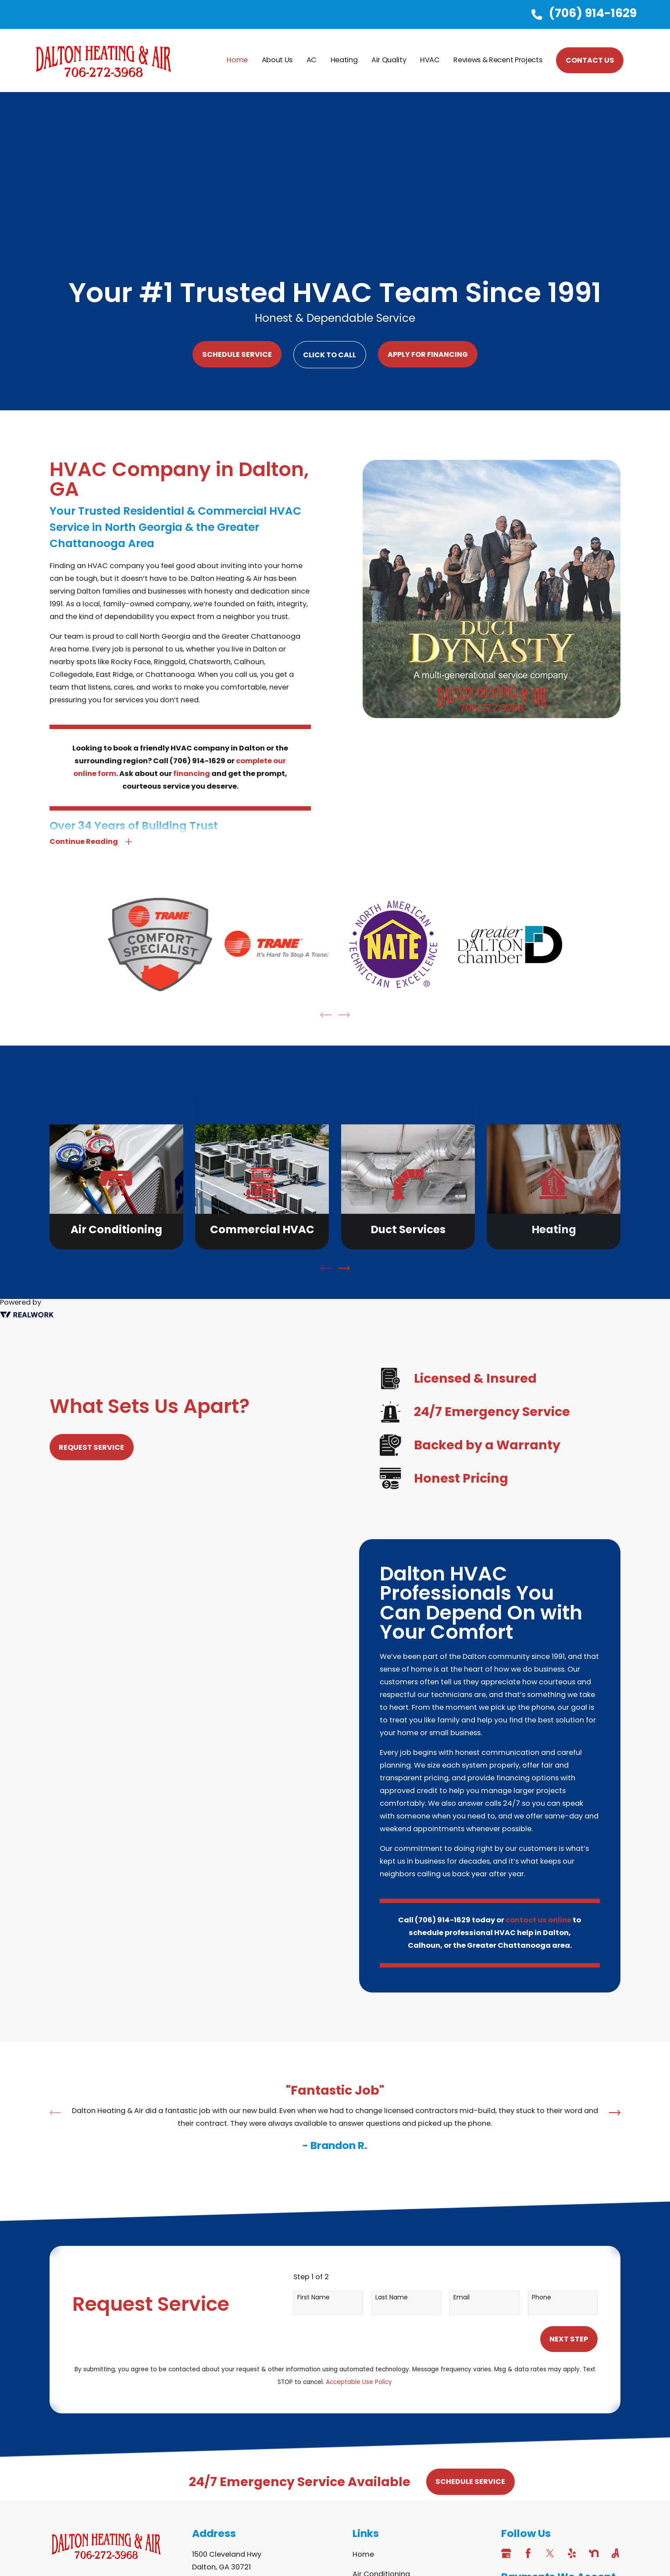 The width and height of the screenshot is (670, 2576). Describe the element at coordinates (497, 60) in the screenshot. I see `Reviews & Recent Projects [menuitem]` at that location.